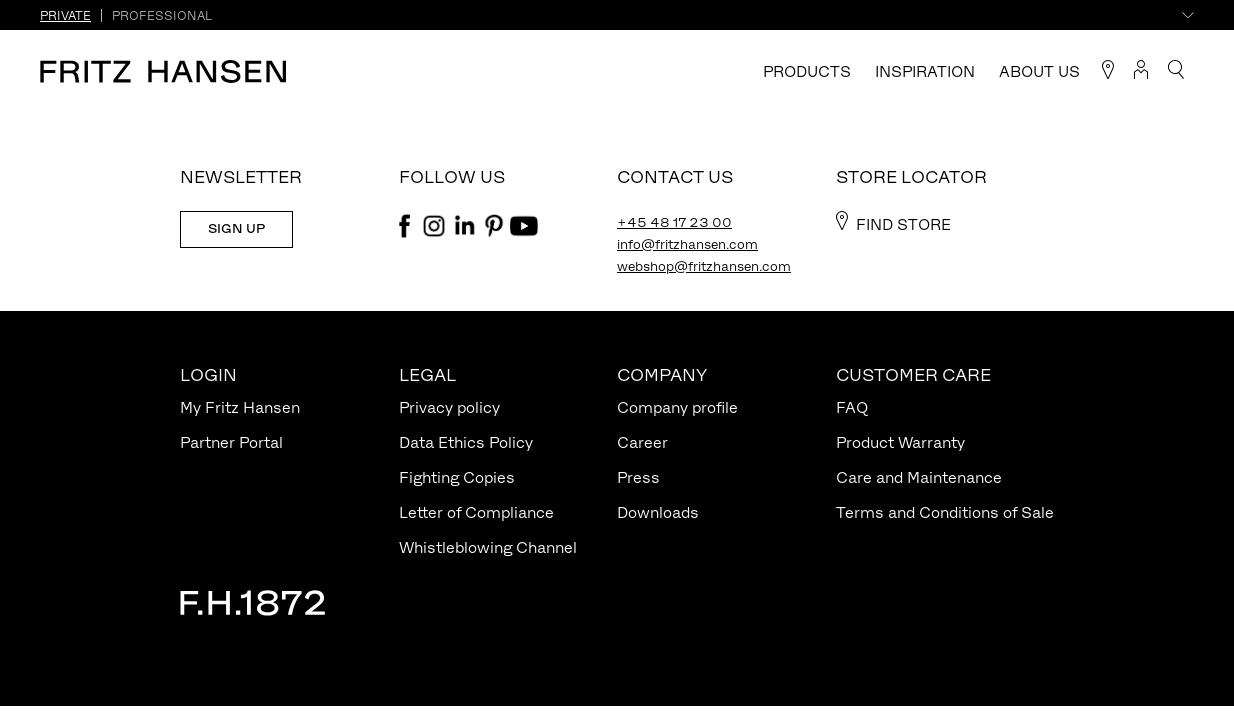 The image size is (1234, 720). I want to click on Company profile, so click(677, 407).